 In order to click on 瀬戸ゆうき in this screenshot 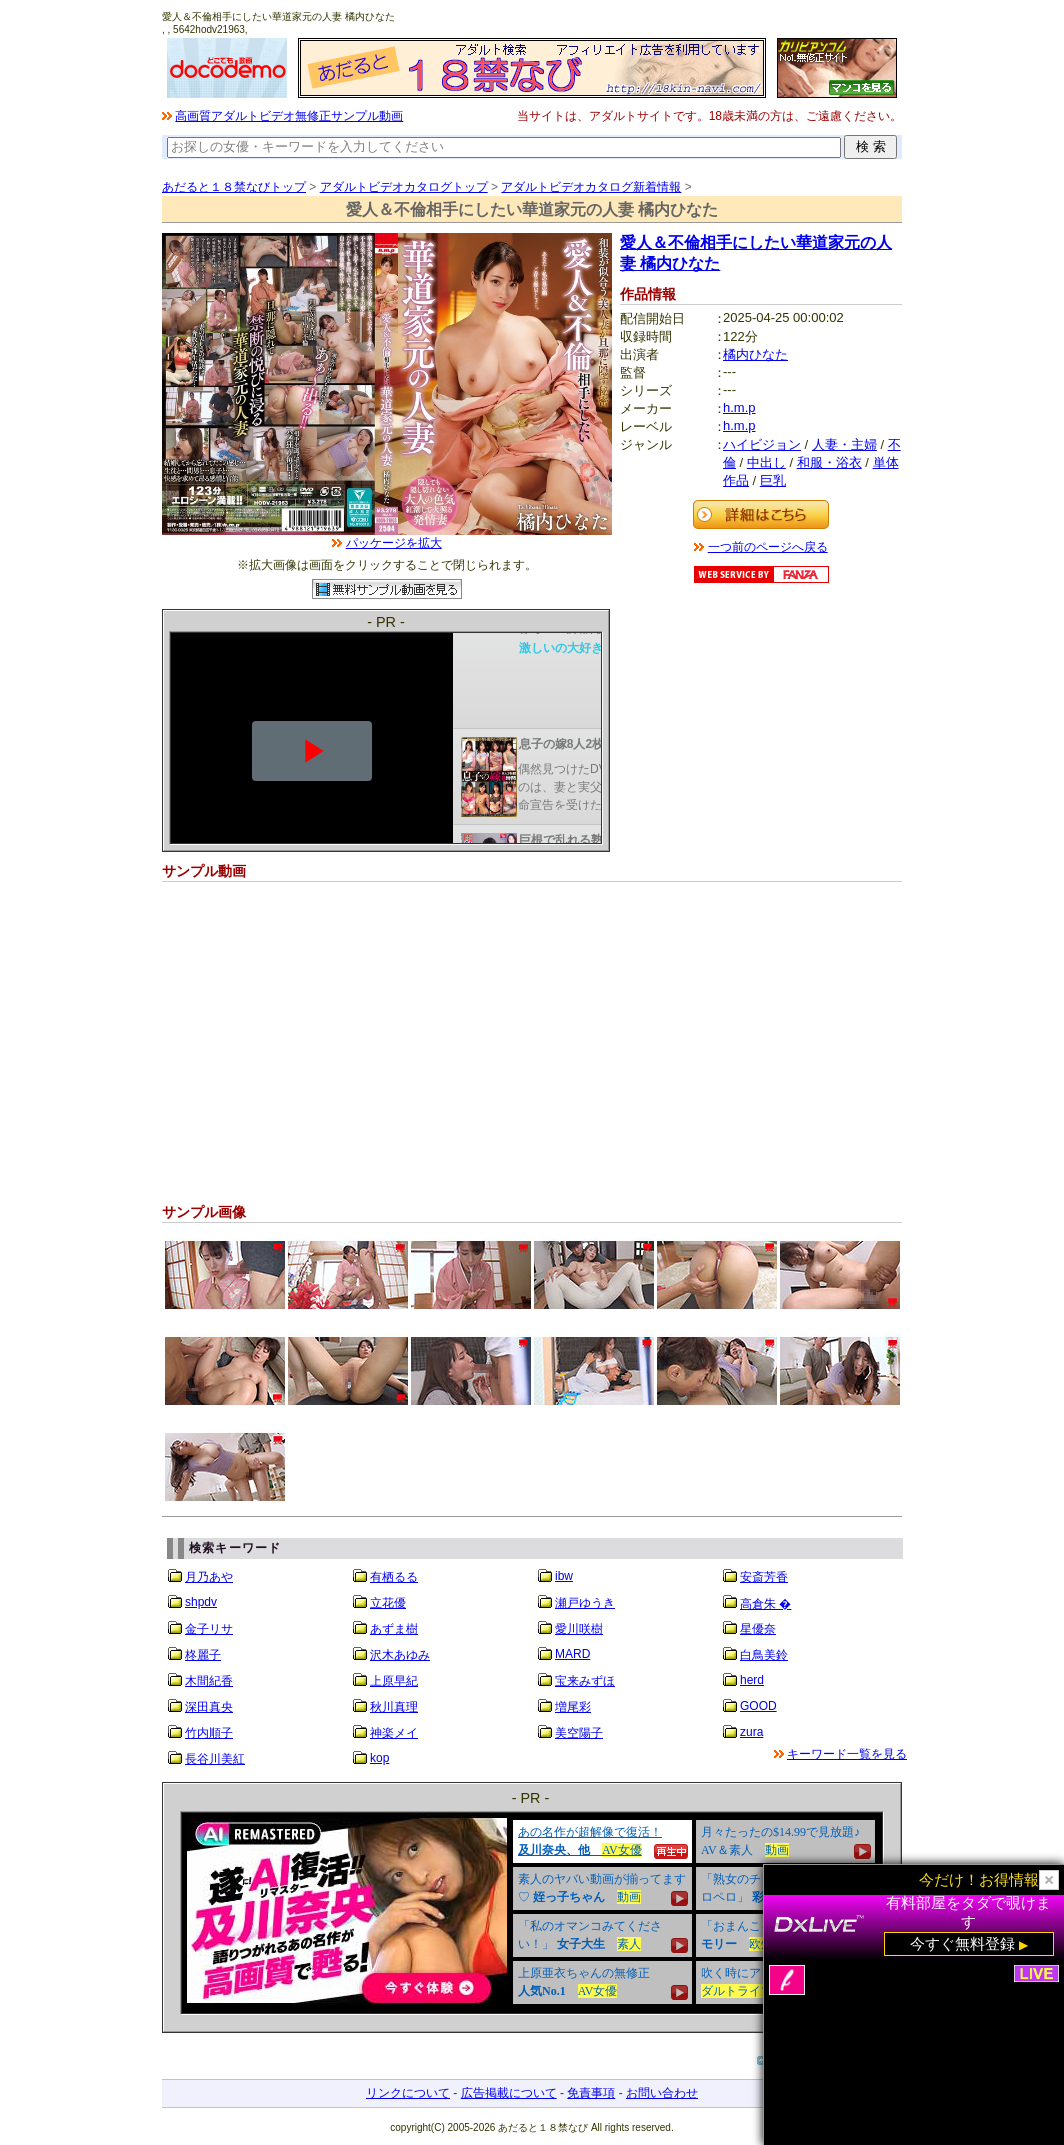, I will do `click(585, 1603)`.